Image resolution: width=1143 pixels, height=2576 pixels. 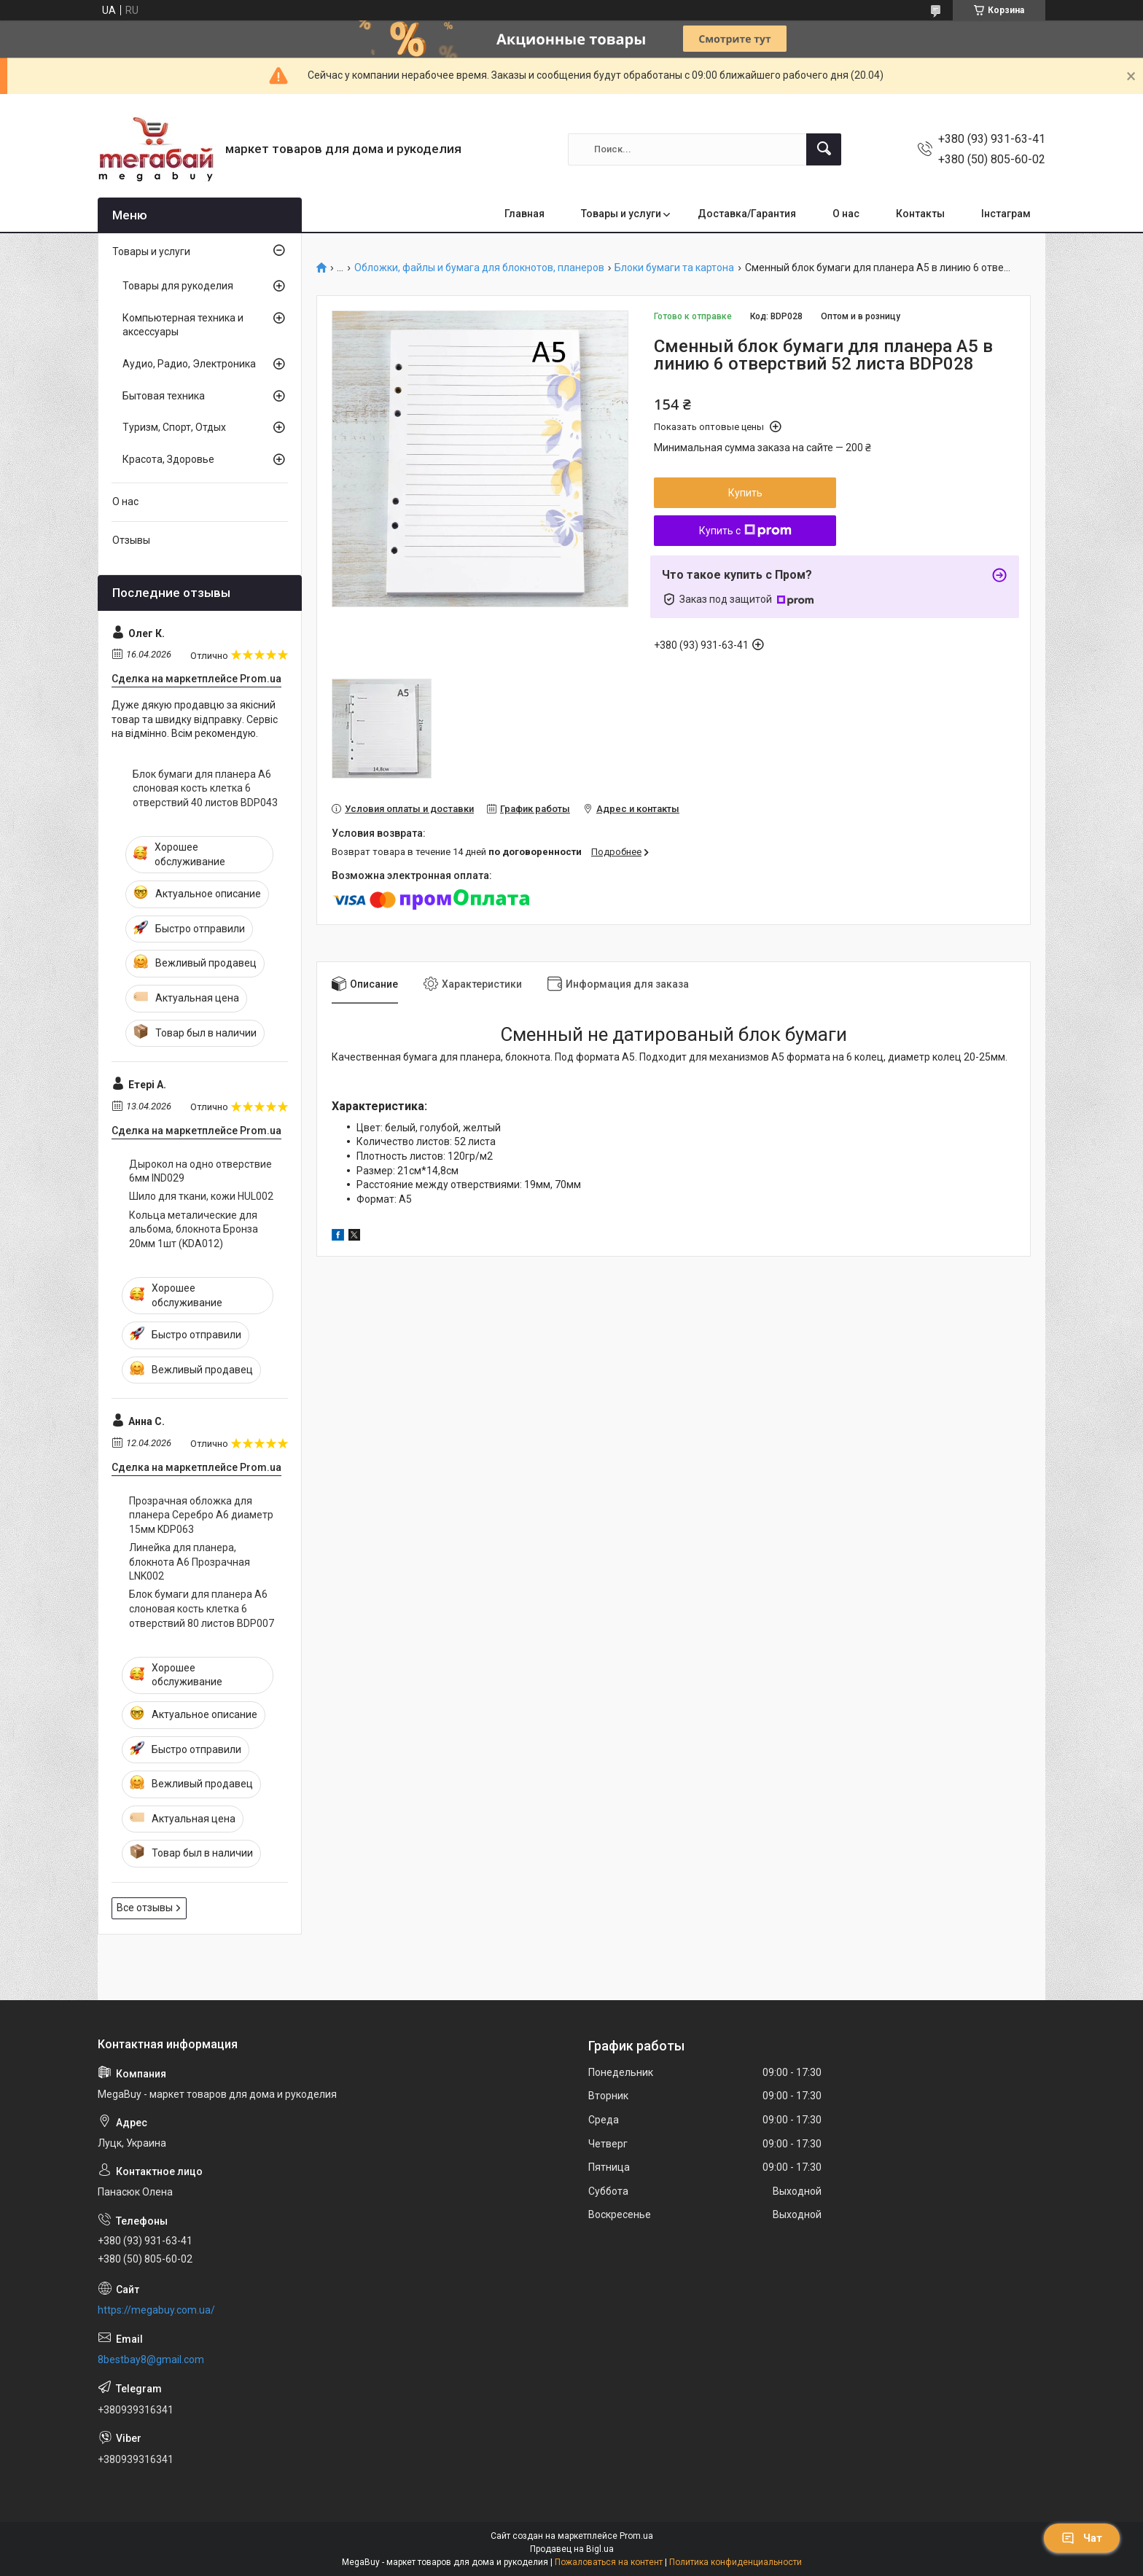 What do you see at coordinates (609, 2562) in the screenshot?
I see `Пожаловаться на контент` at bounding box center [609, 2562].